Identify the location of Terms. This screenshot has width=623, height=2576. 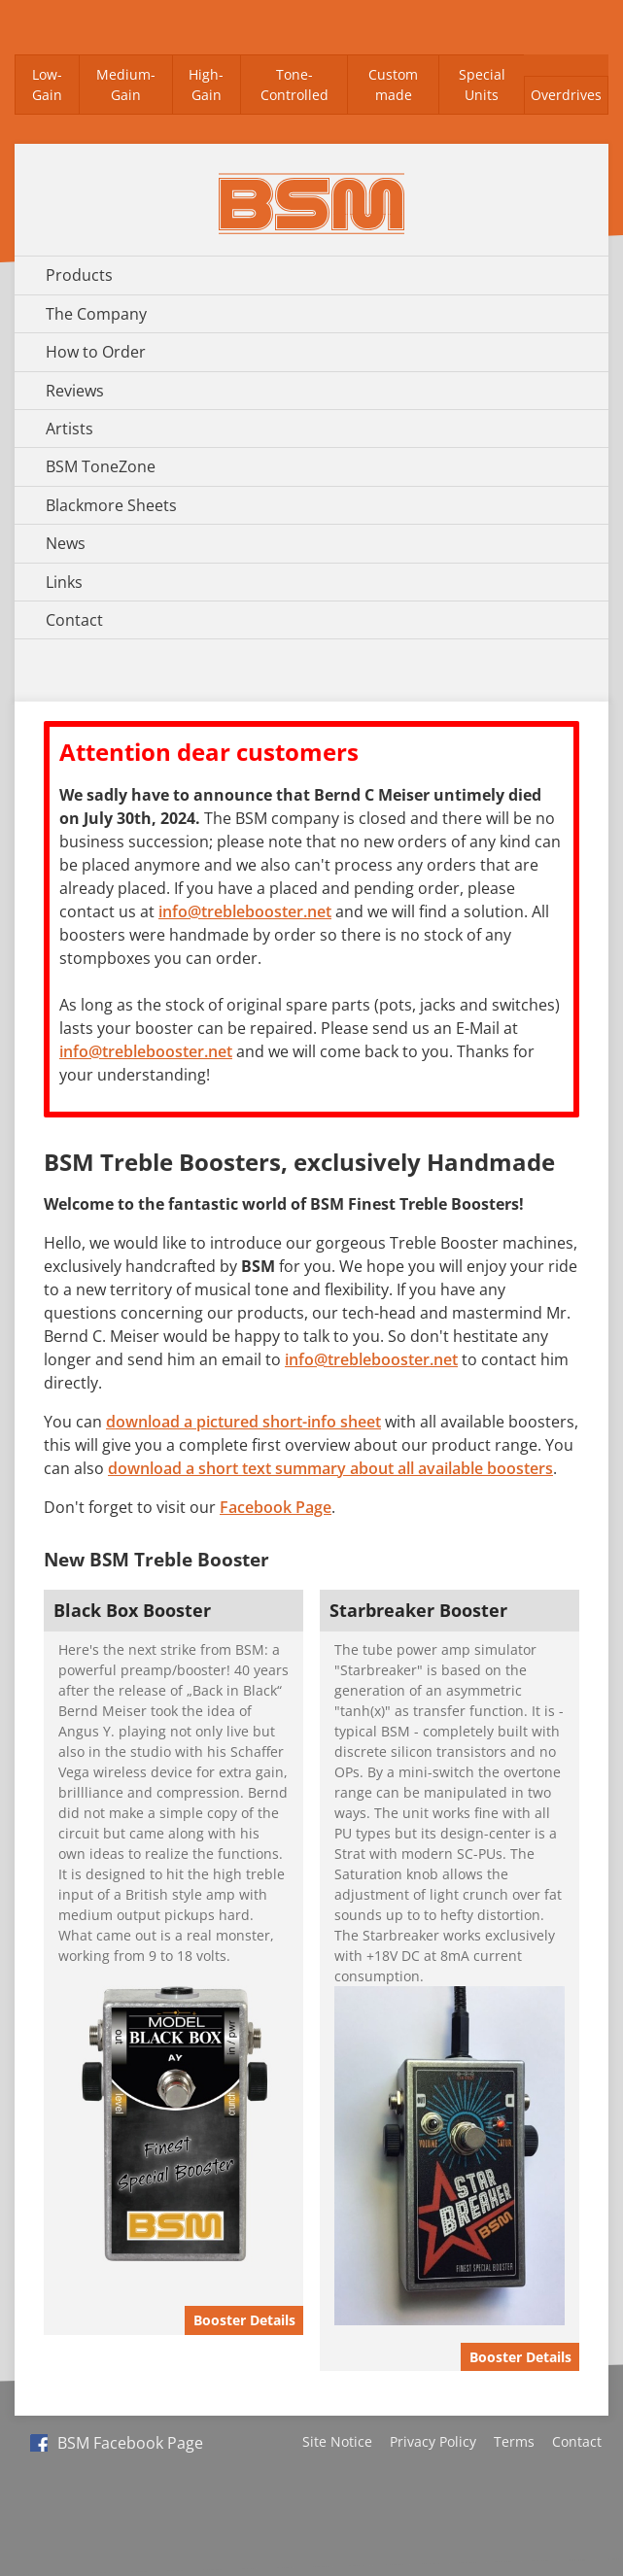
(514, 2441).